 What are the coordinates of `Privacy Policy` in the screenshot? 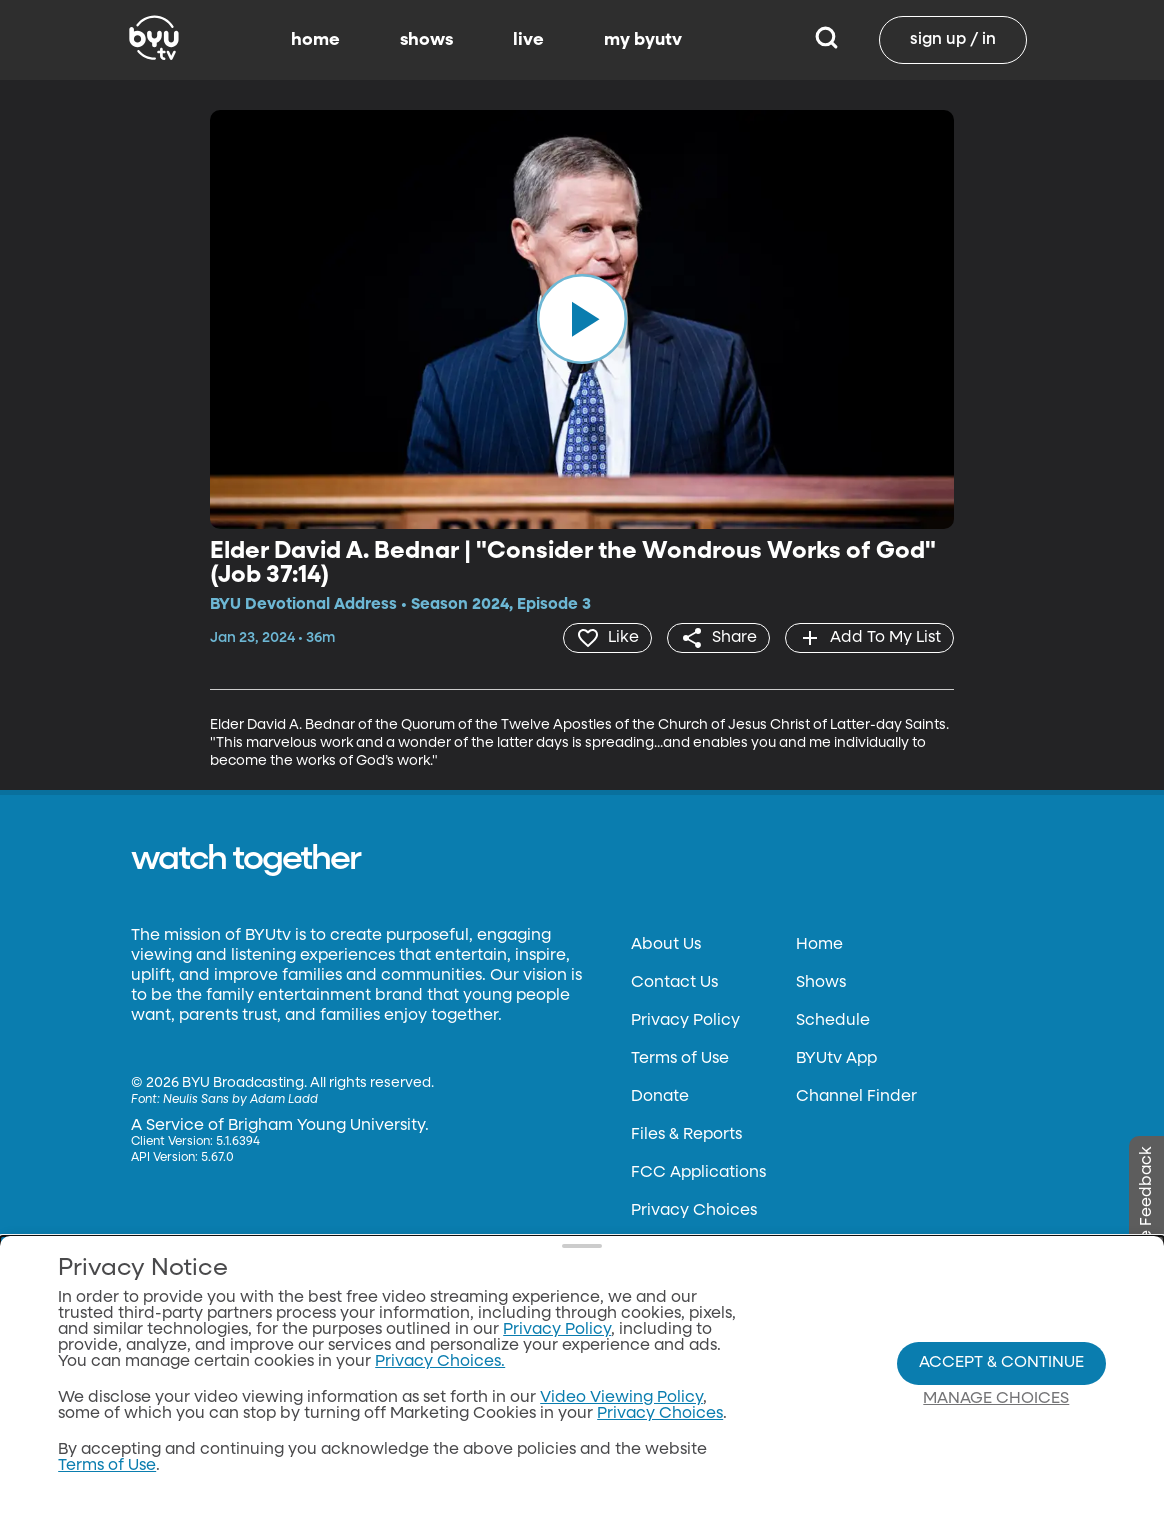 It's located at (685, 1021).